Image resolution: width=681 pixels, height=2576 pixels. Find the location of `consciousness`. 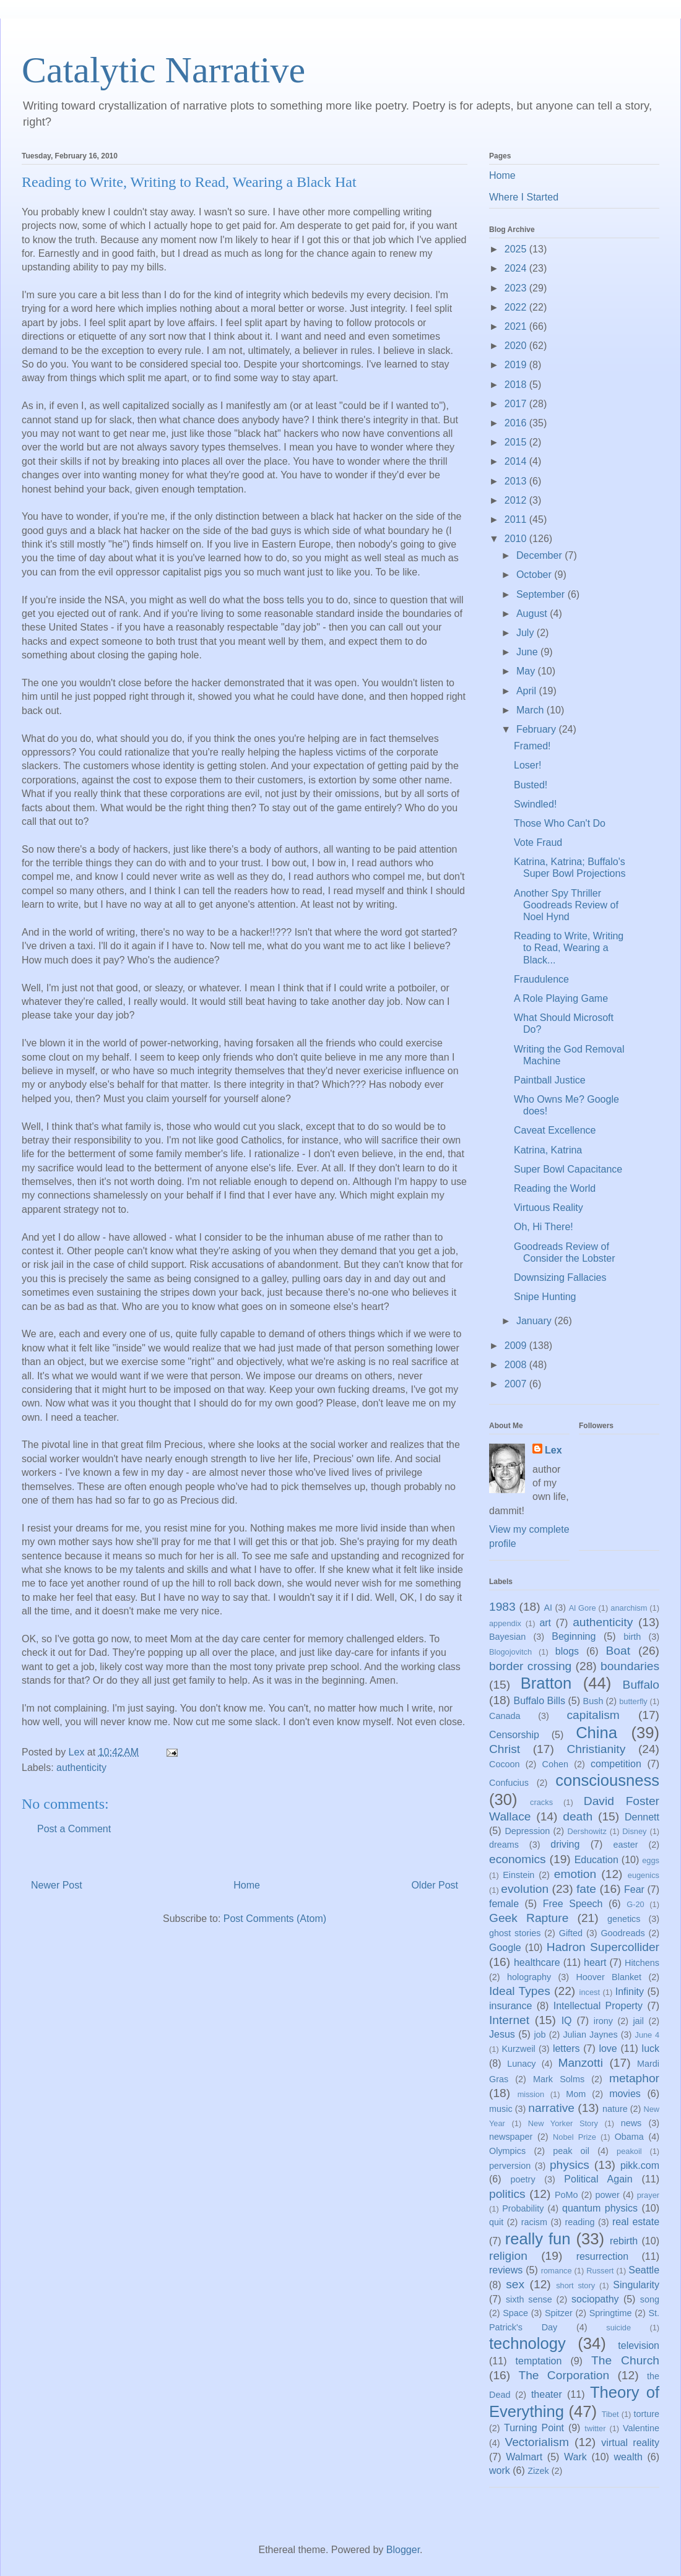

consciousness is located at coordinates (607, 1780).